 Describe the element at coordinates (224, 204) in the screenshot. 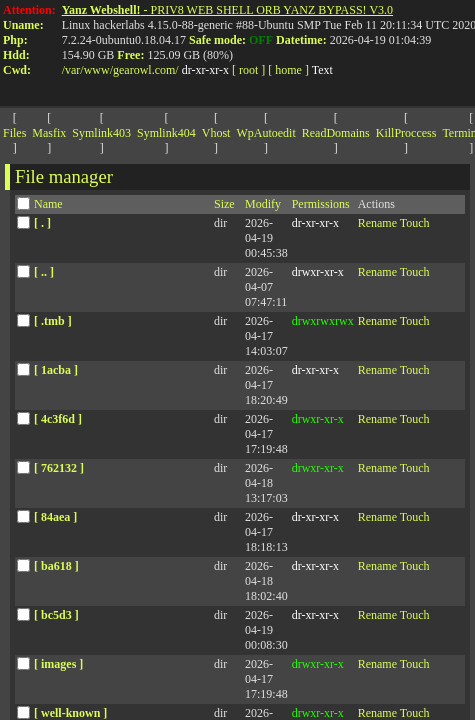

I see `Size` at that location.